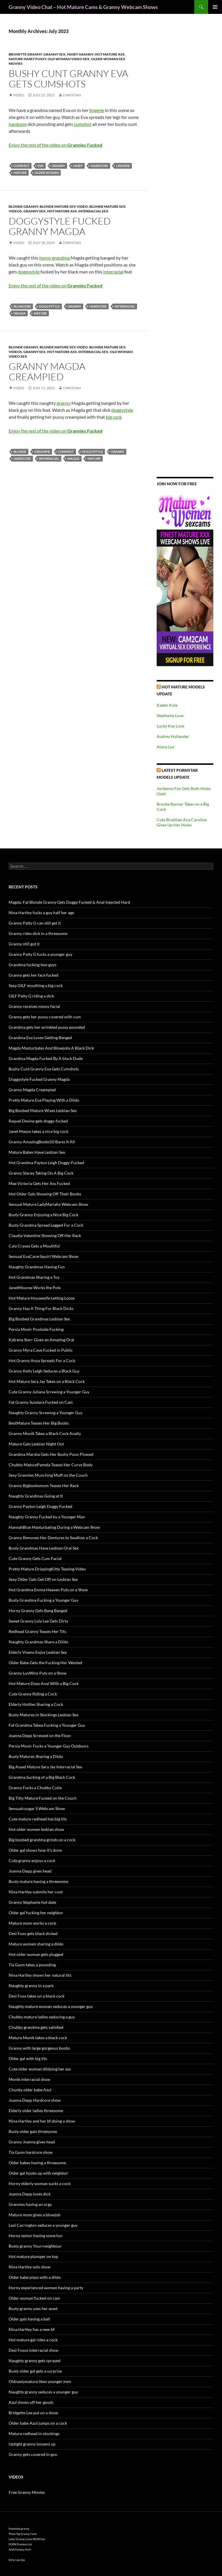 The width and height of the screenshot is (222, 2576). What do you see at coordinates (43, 1798) in the screenshot?
I see `Big Titty Mature Fucked on the Couch` at bounding box center [43, 1798].